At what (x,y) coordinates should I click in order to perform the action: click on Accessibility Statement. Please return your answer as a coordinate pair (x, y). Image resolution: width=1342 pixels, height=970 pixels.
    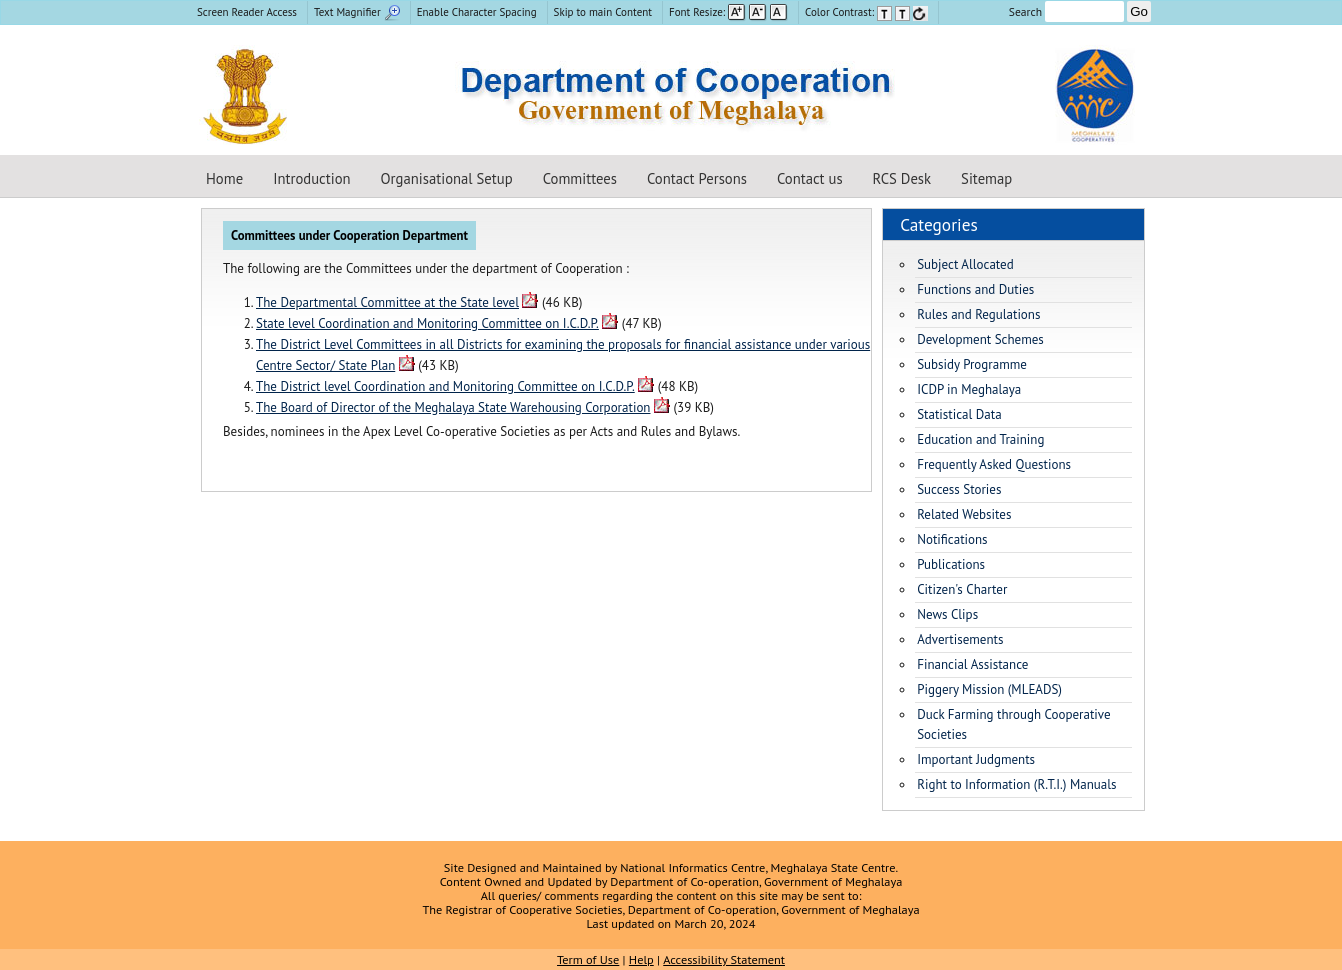
    Looking at the image, I should click on (724, 959).